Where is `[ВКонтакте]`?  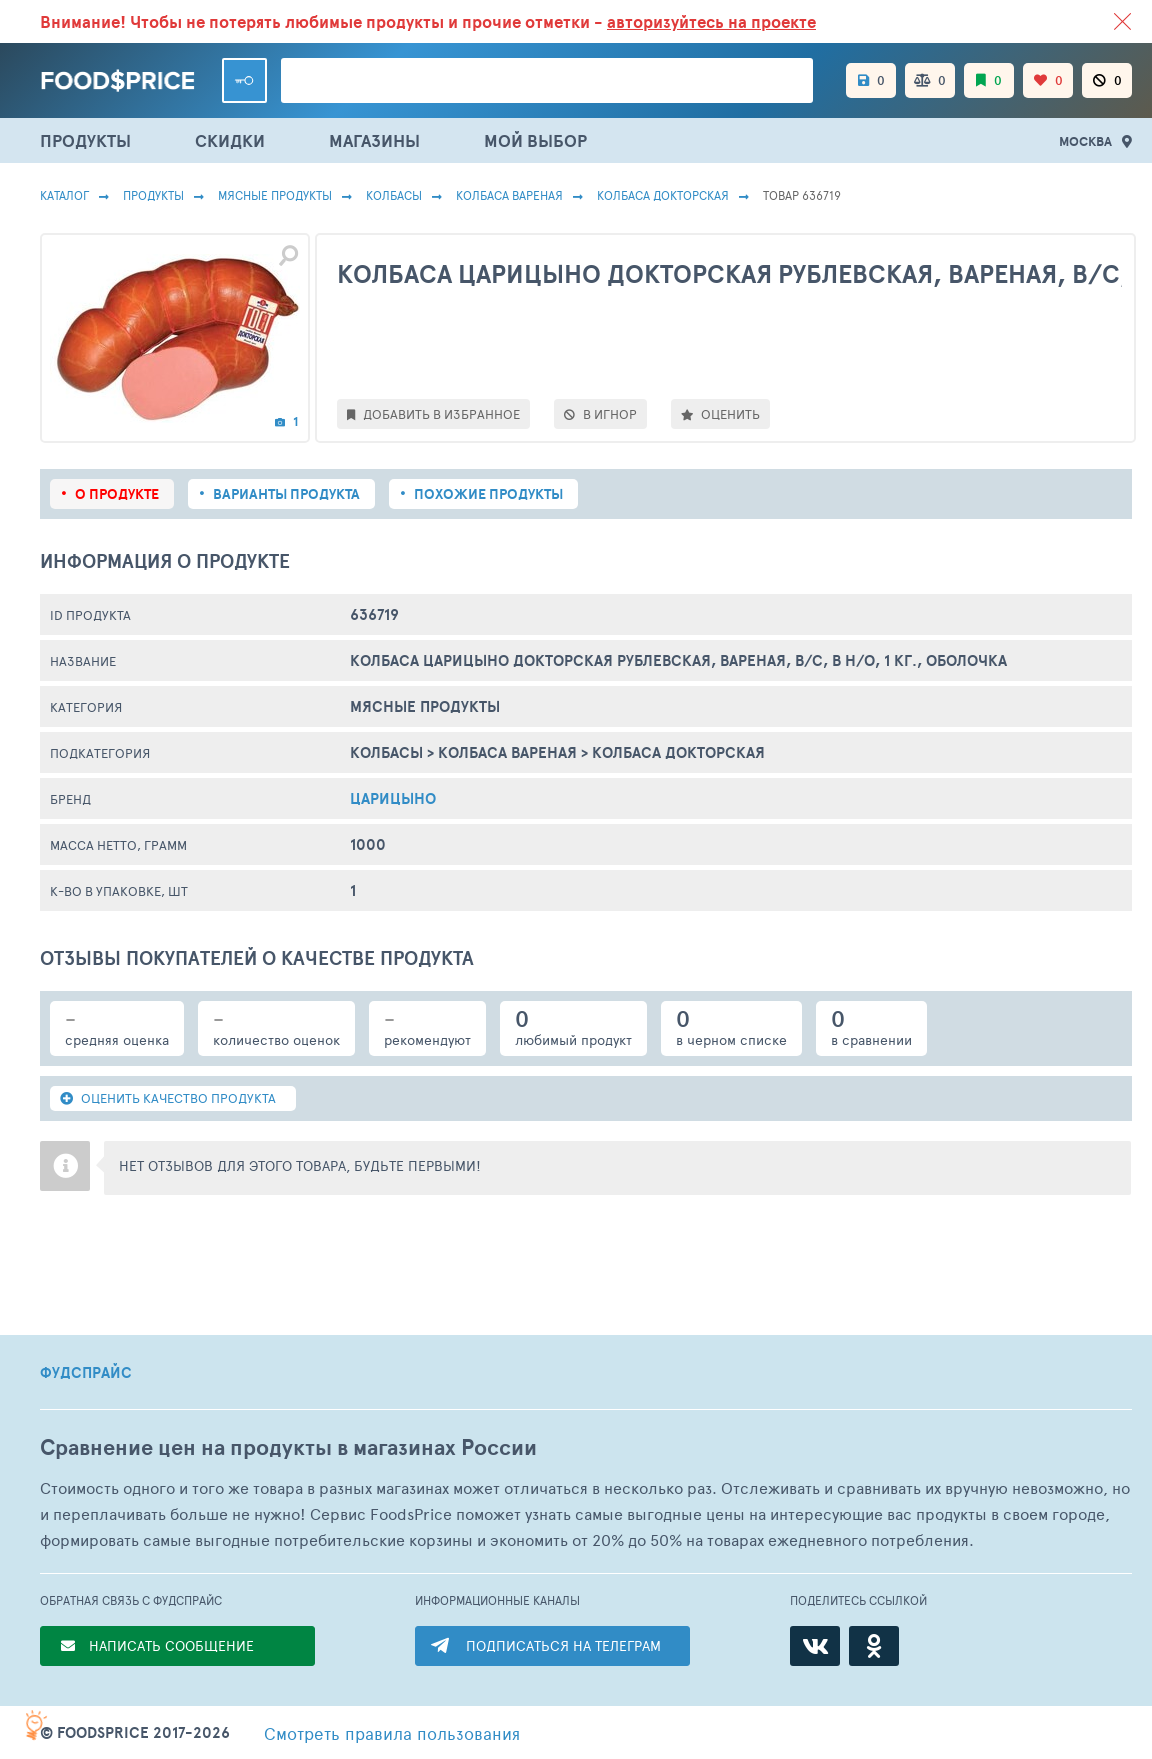 [ВКонтакте] is located at coordinates (815, 1646).